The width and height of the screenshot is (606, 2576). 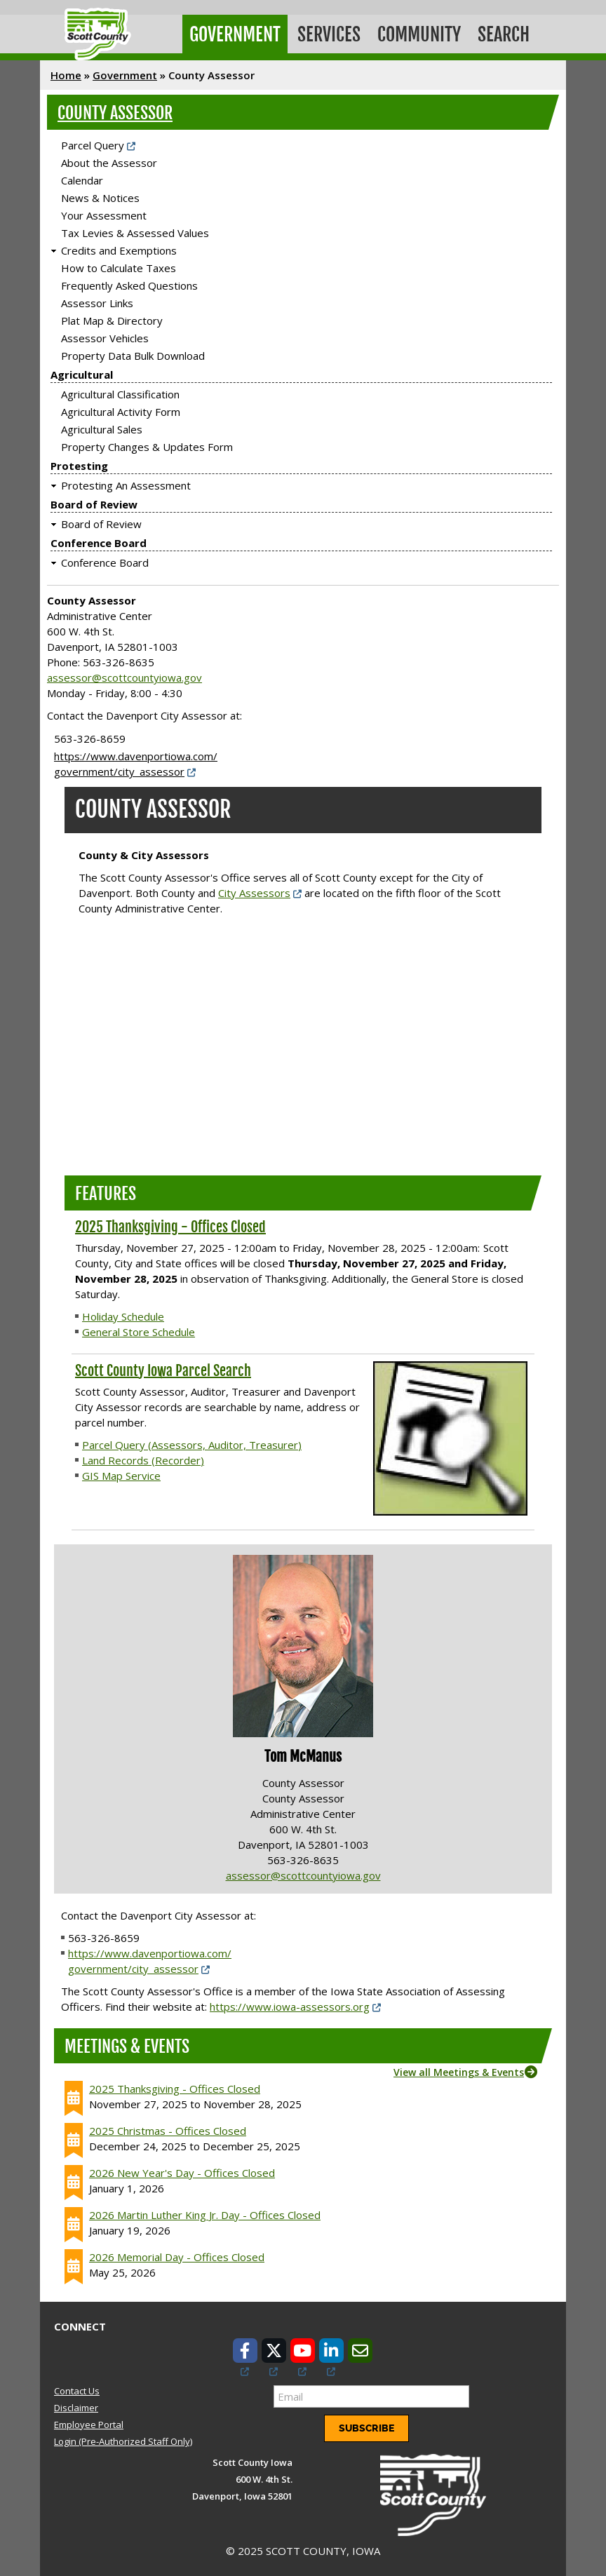 I want to click on How to Calculate Taxes, so click(x=118, y=265).